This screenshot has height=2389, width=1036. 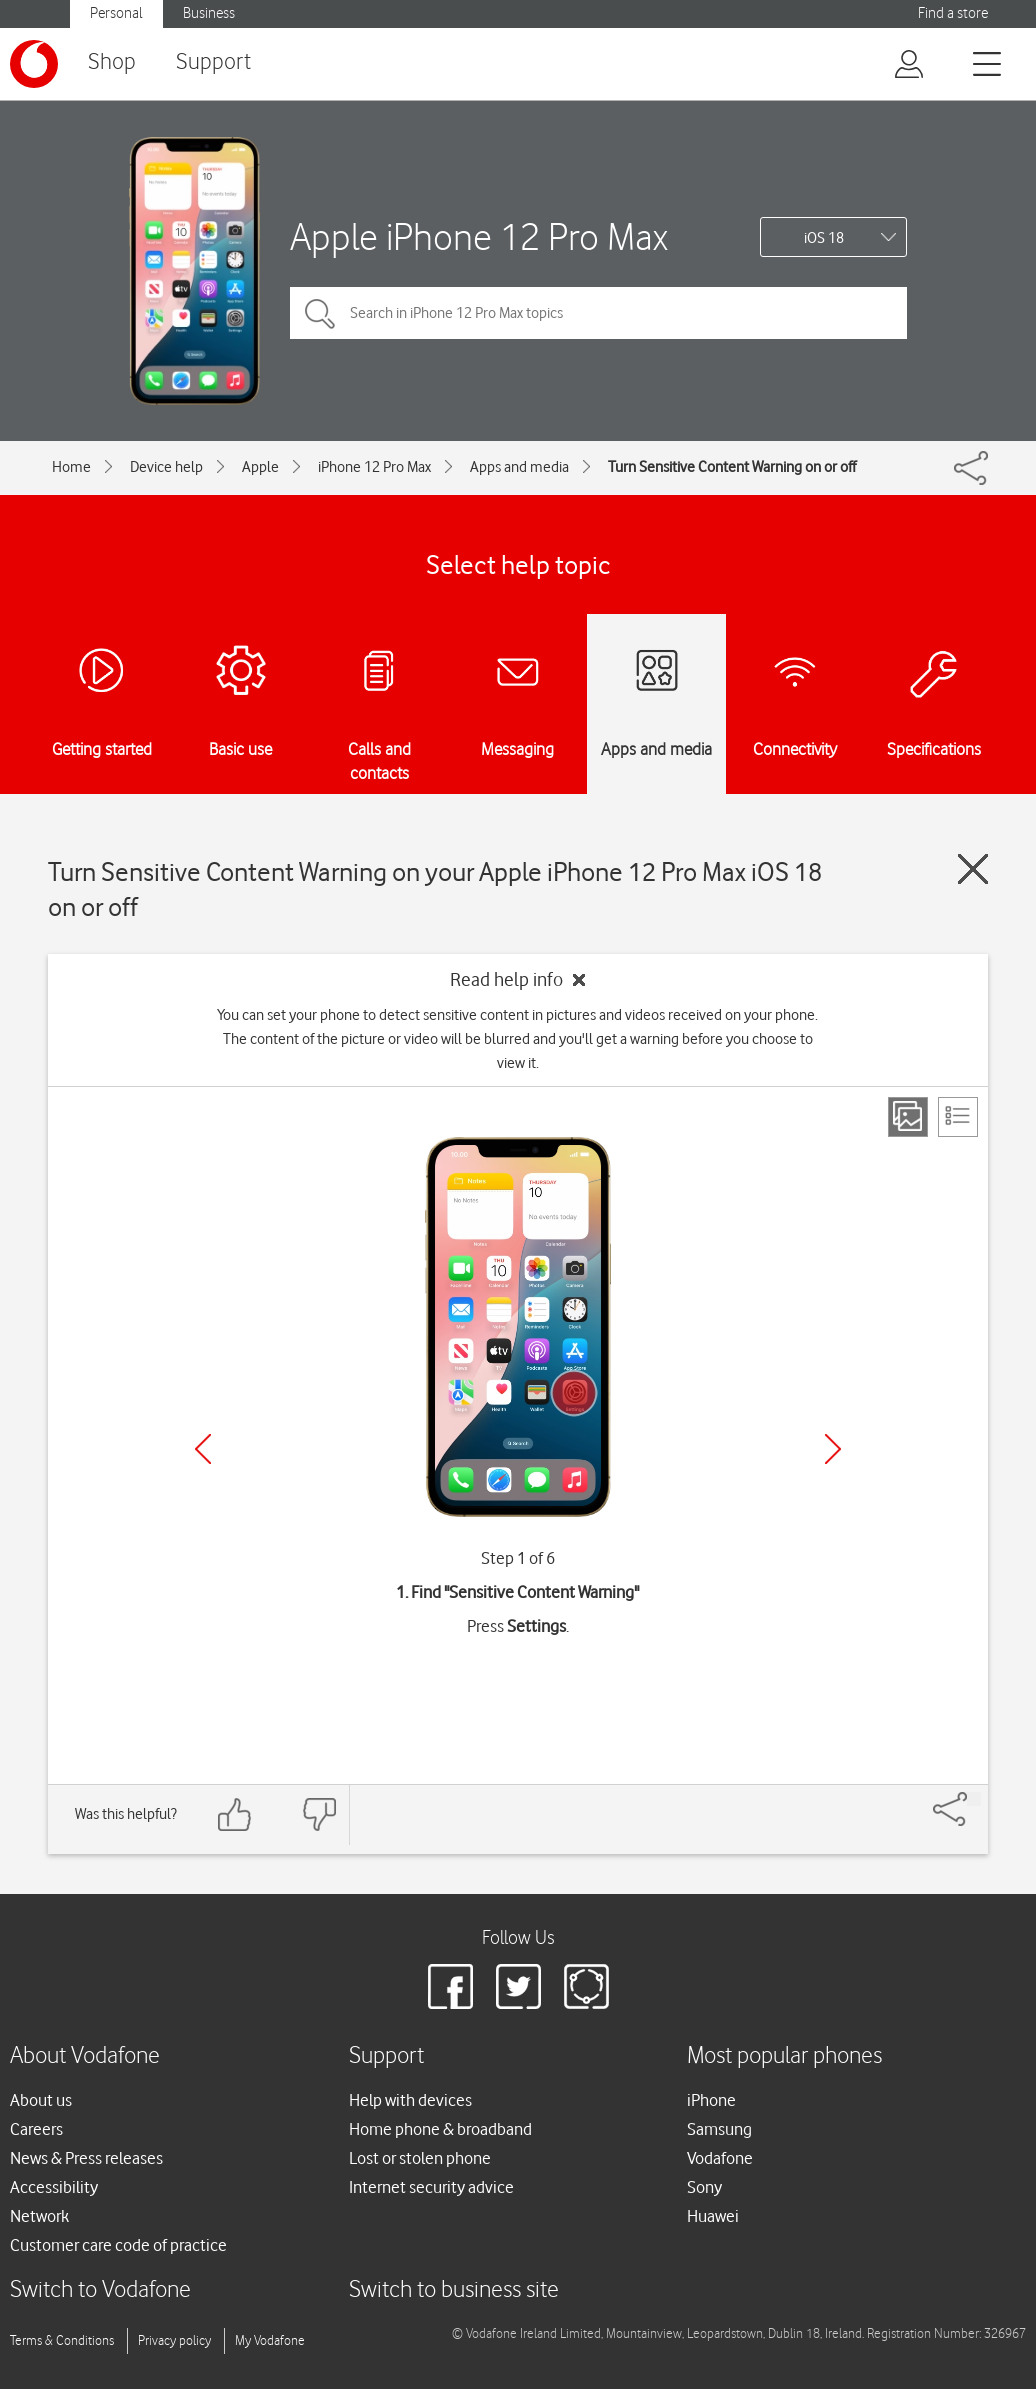 What do you see at coordinates (973, 869) in the screenshot?
I see `[Close guide]` at bounding box center [973, 869].